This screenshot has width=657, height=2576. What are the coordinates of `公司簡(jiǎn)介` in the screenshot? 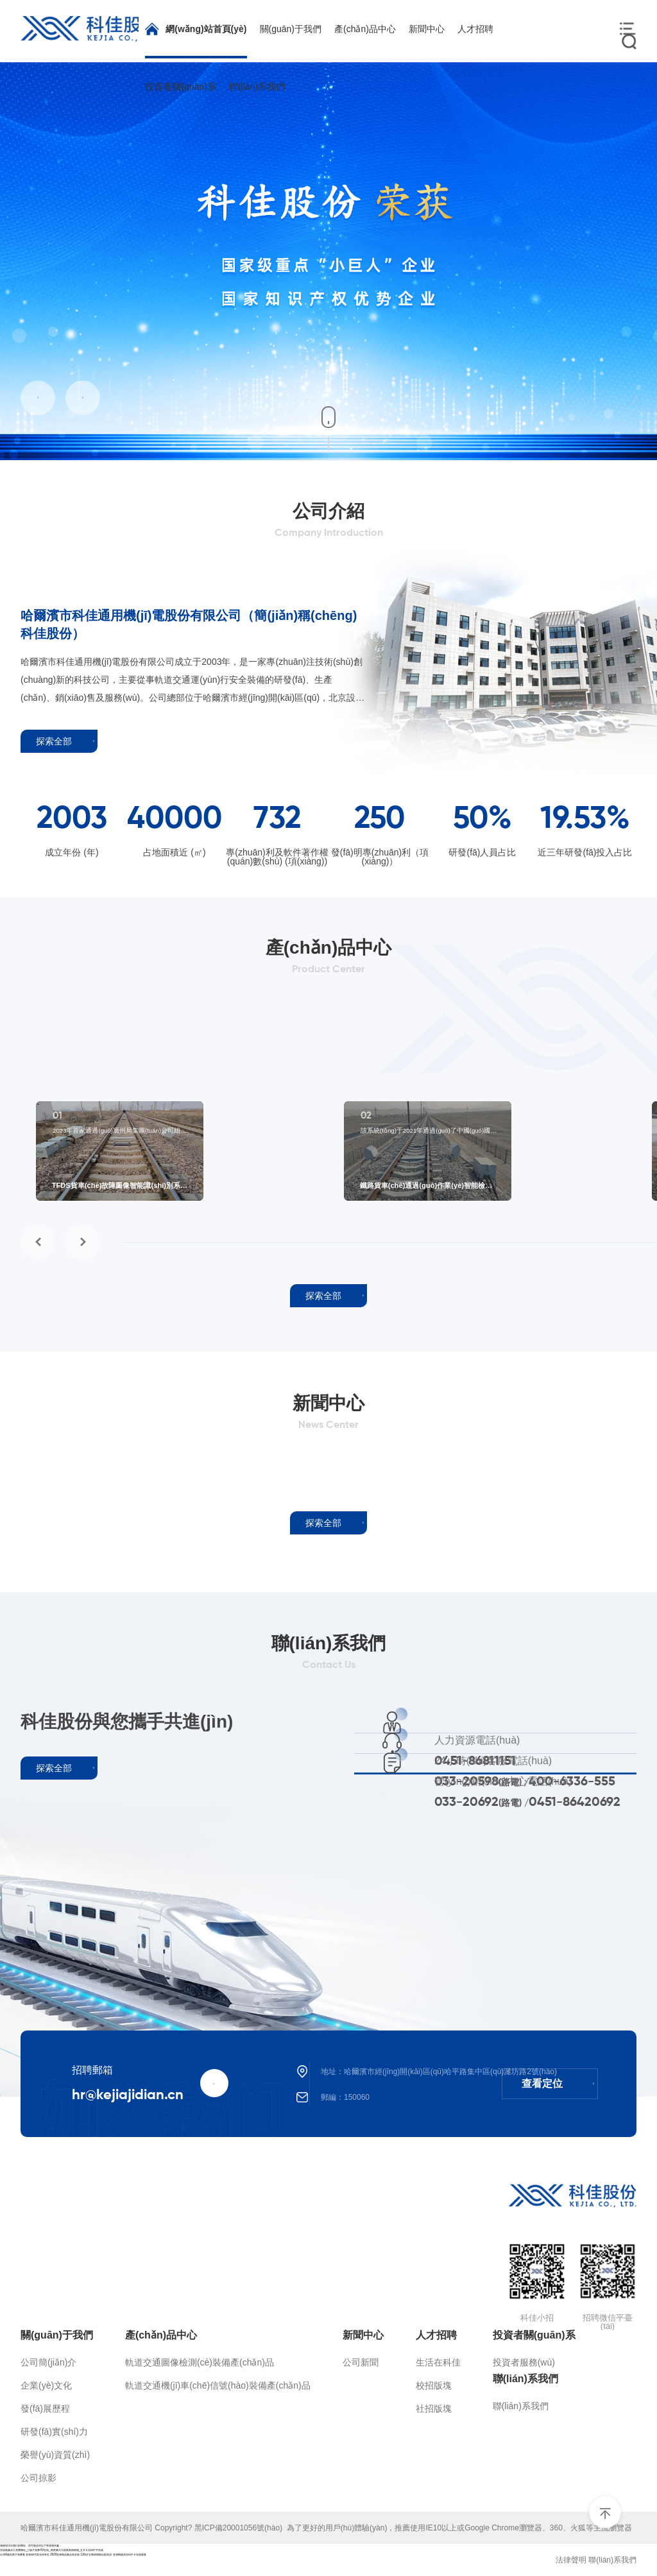 It's located at (48, 2362).